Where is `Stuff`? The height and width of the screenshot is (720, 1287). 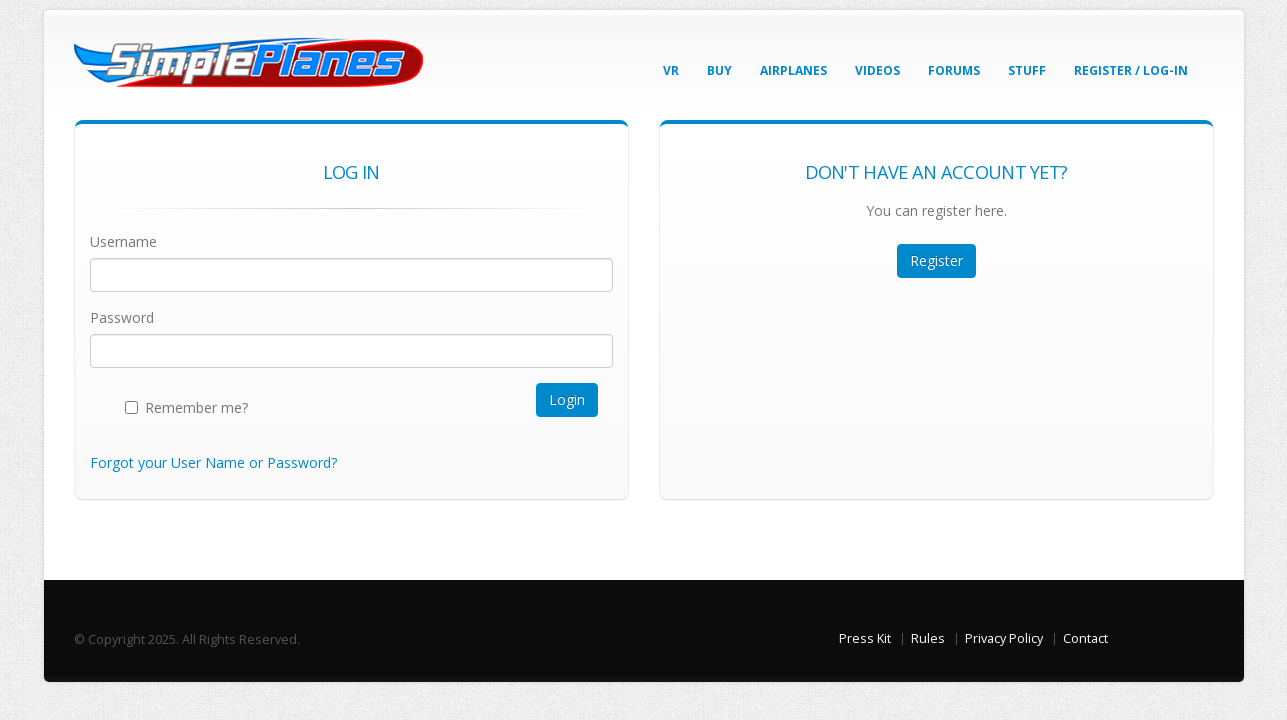
Stuff is located at coordinates (1027, 70).